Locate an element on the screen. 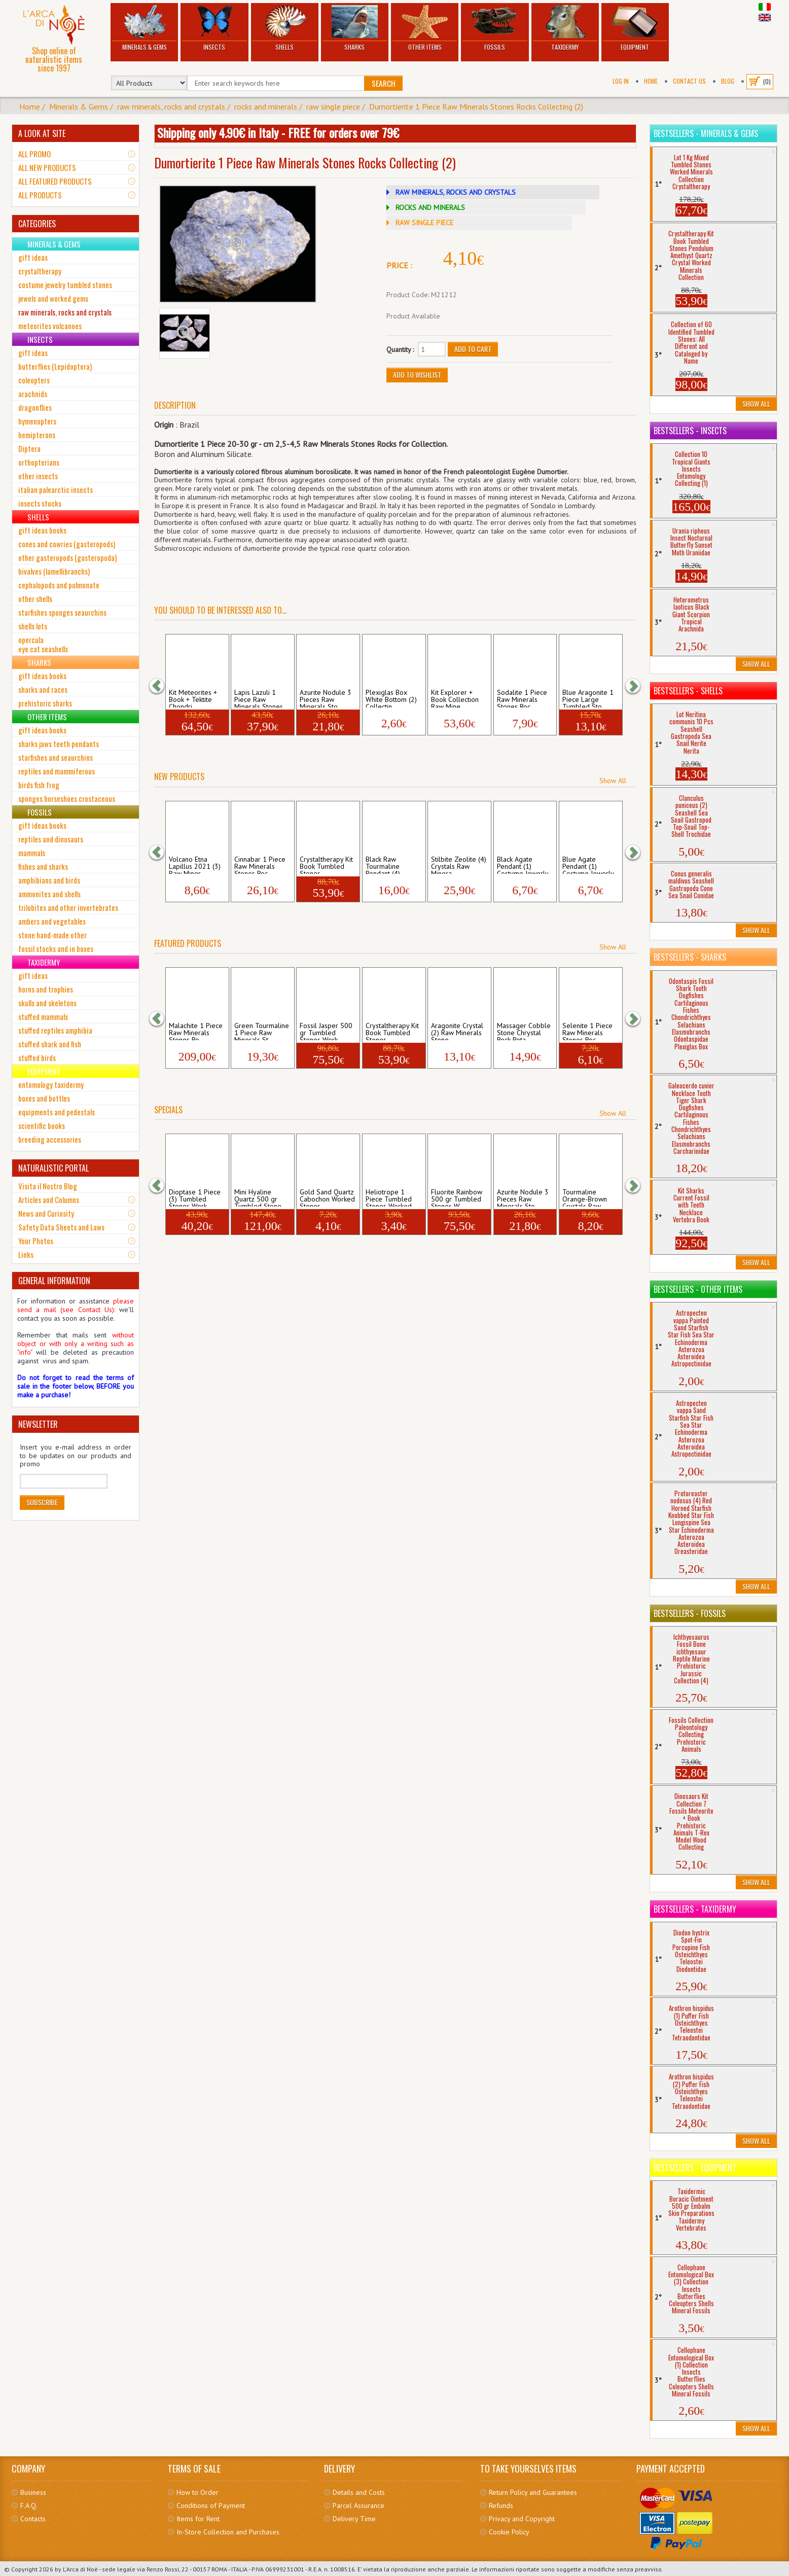 This screenshot has height=2576, width=789. Bestsellers - Equipment is located at coordinates (695, 2168).